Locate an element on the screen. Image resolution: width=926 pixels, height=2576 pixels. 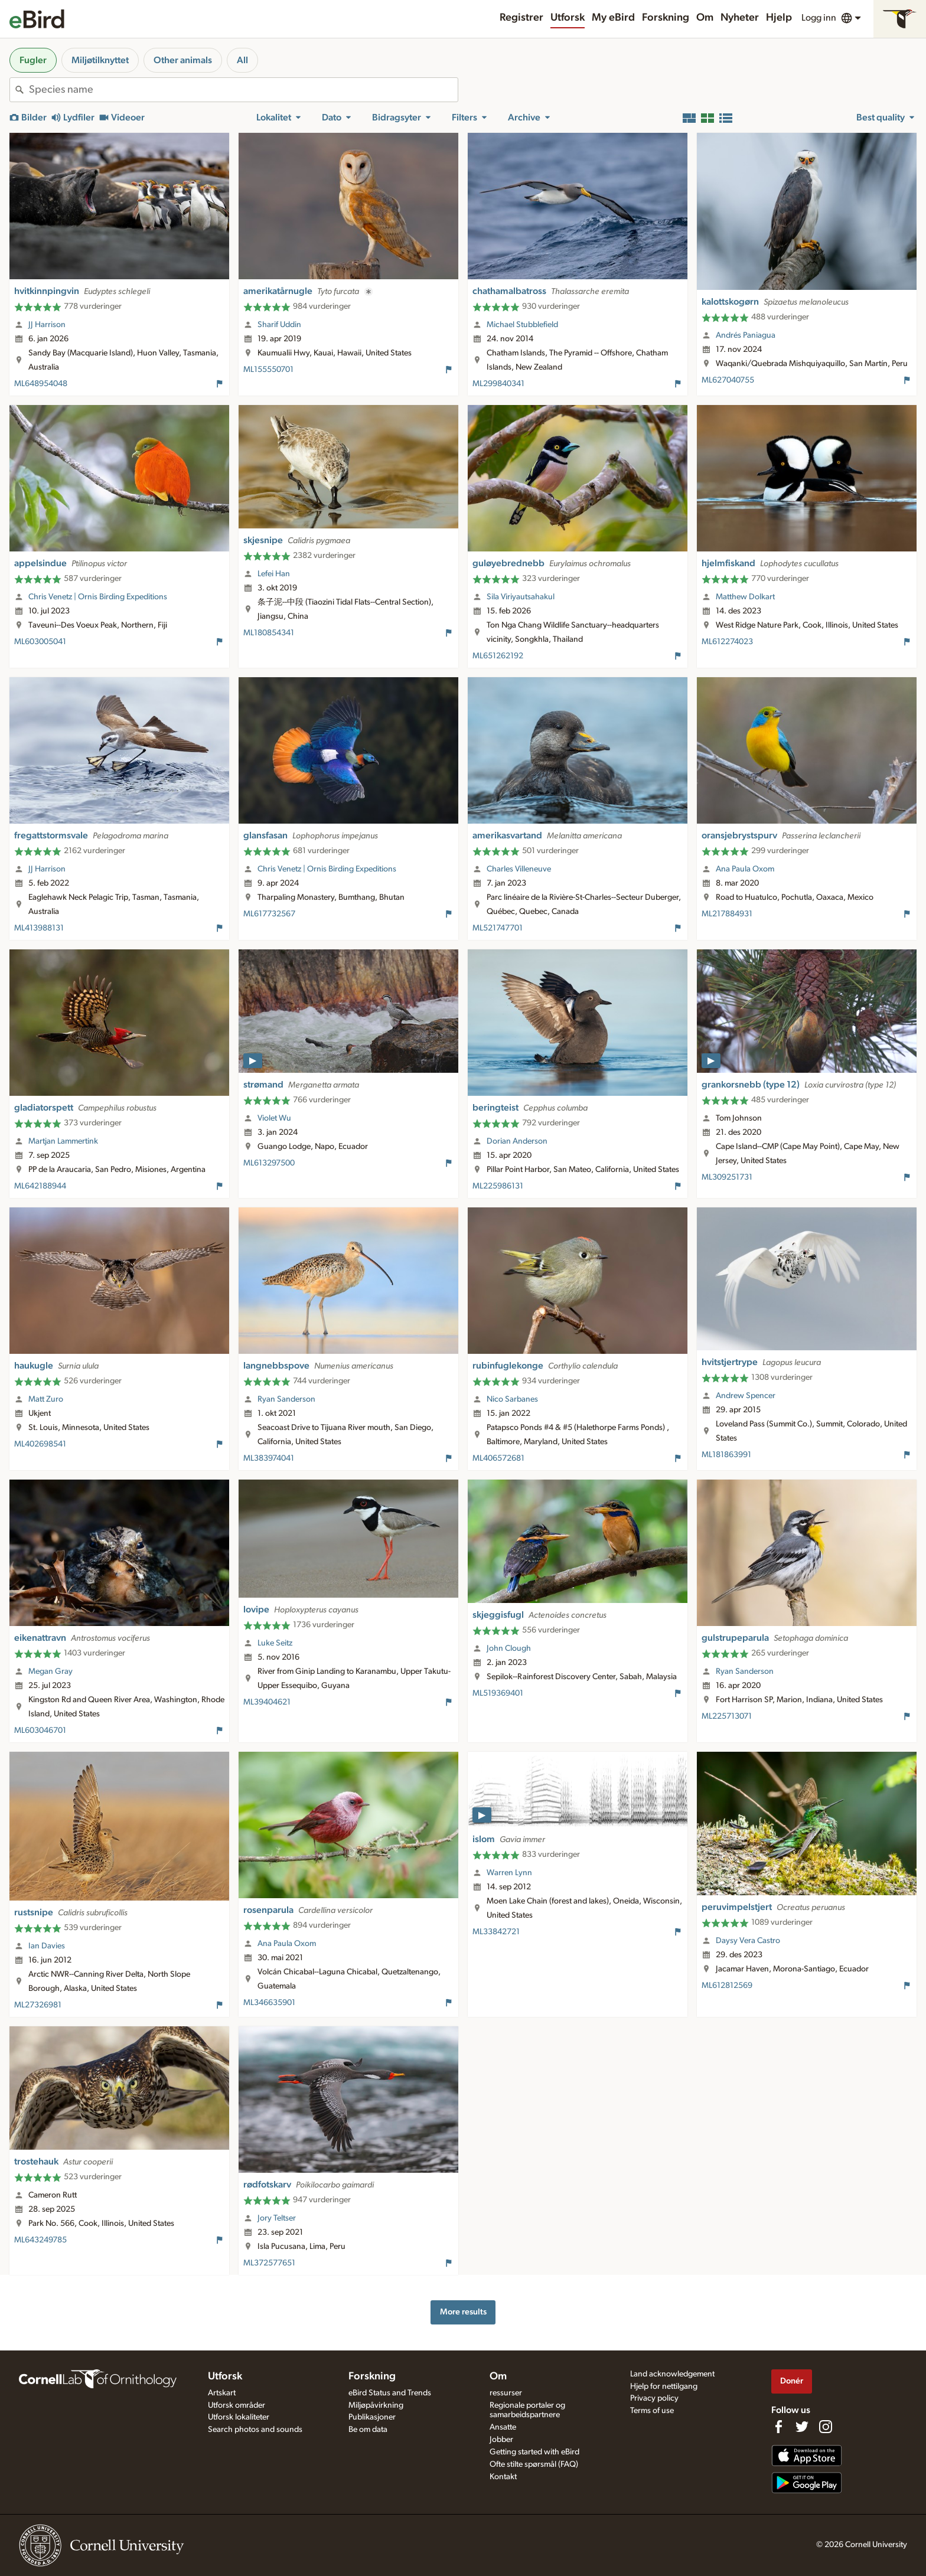
Martjan Lammertink is located at coordinates (63, 1141).